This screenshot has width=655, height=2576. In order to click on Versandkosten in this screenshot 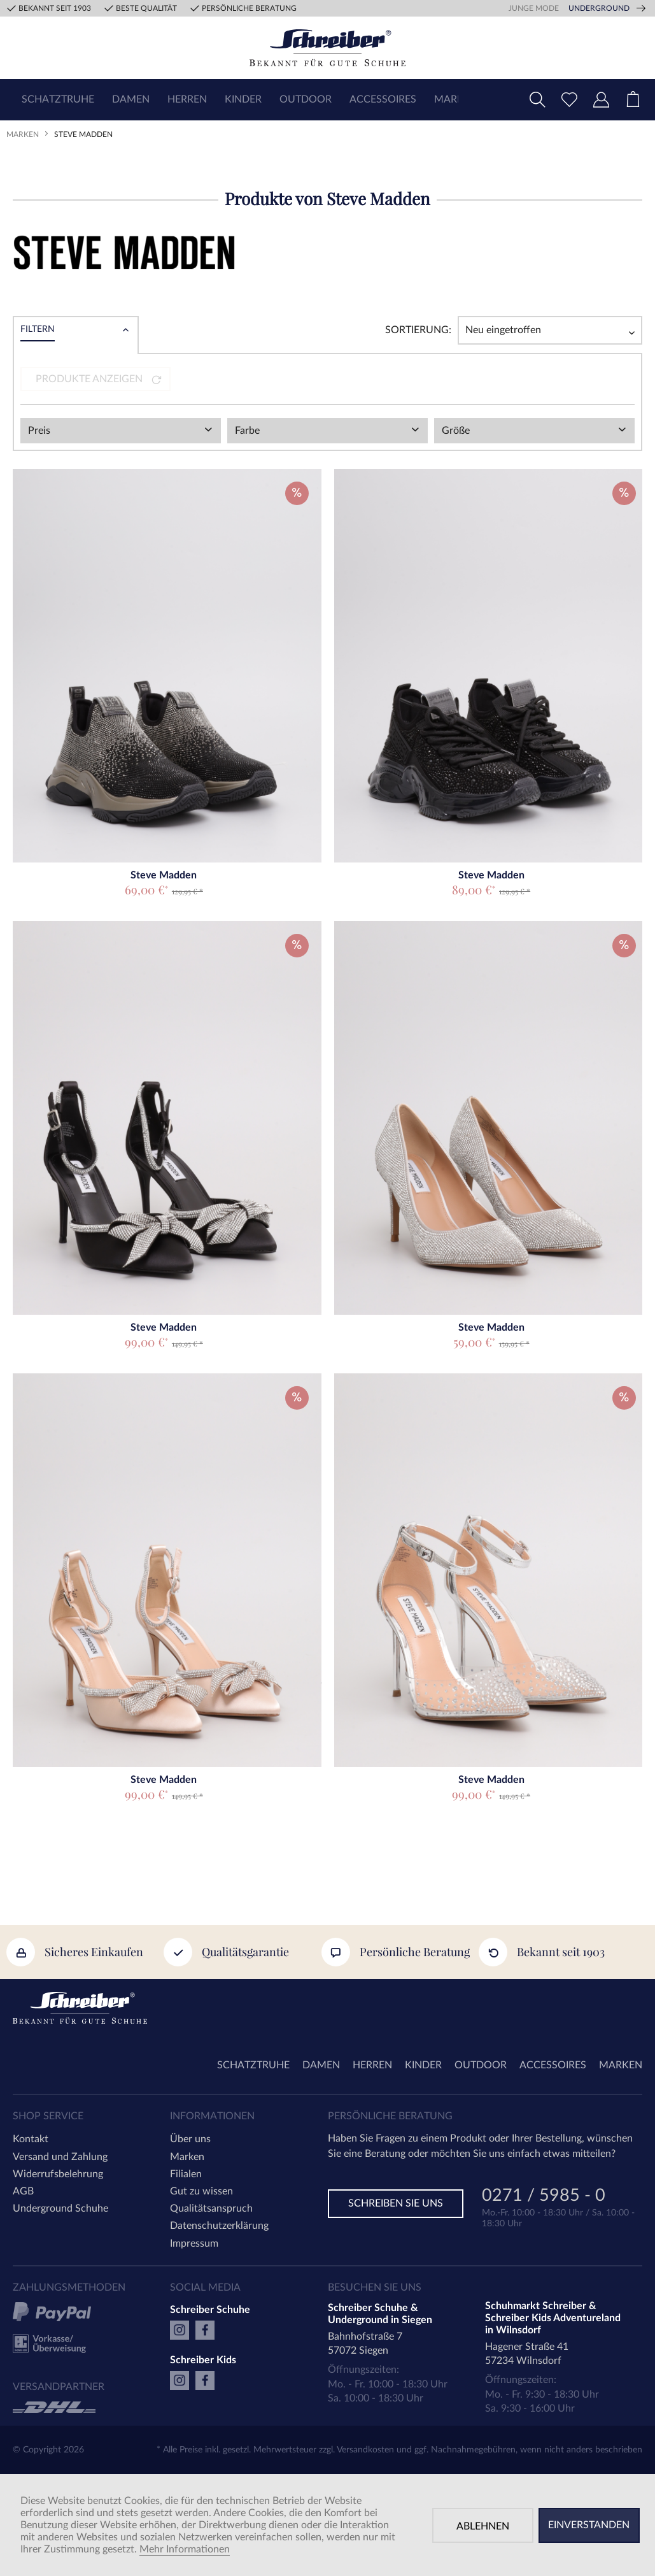, I will do `click(365, 2449)`.